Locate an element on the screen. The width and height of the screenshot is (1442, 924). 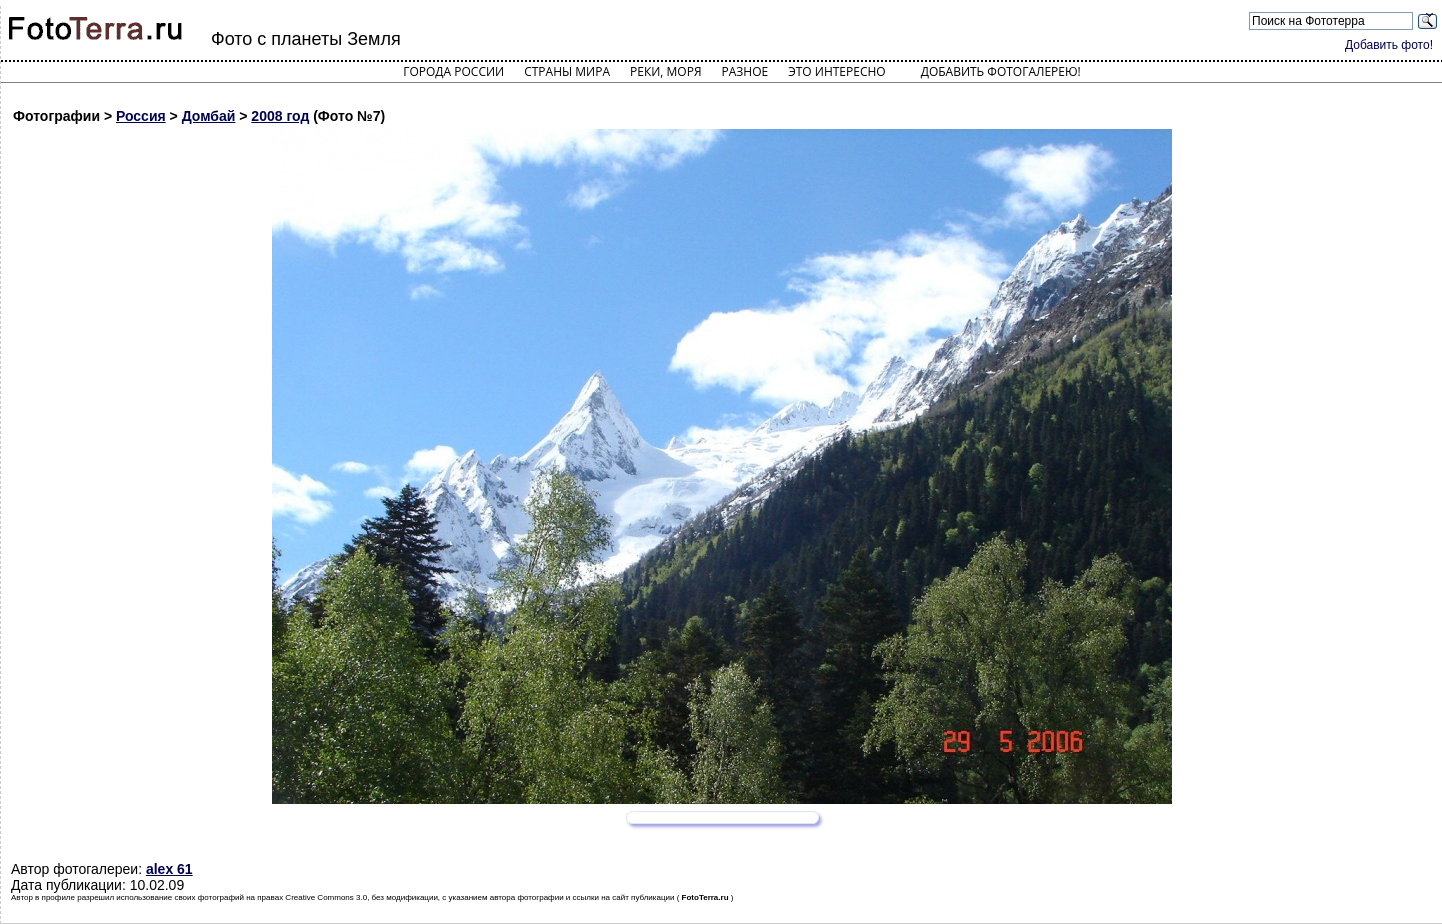
Реки, моря is located at coordinates (665, 71).